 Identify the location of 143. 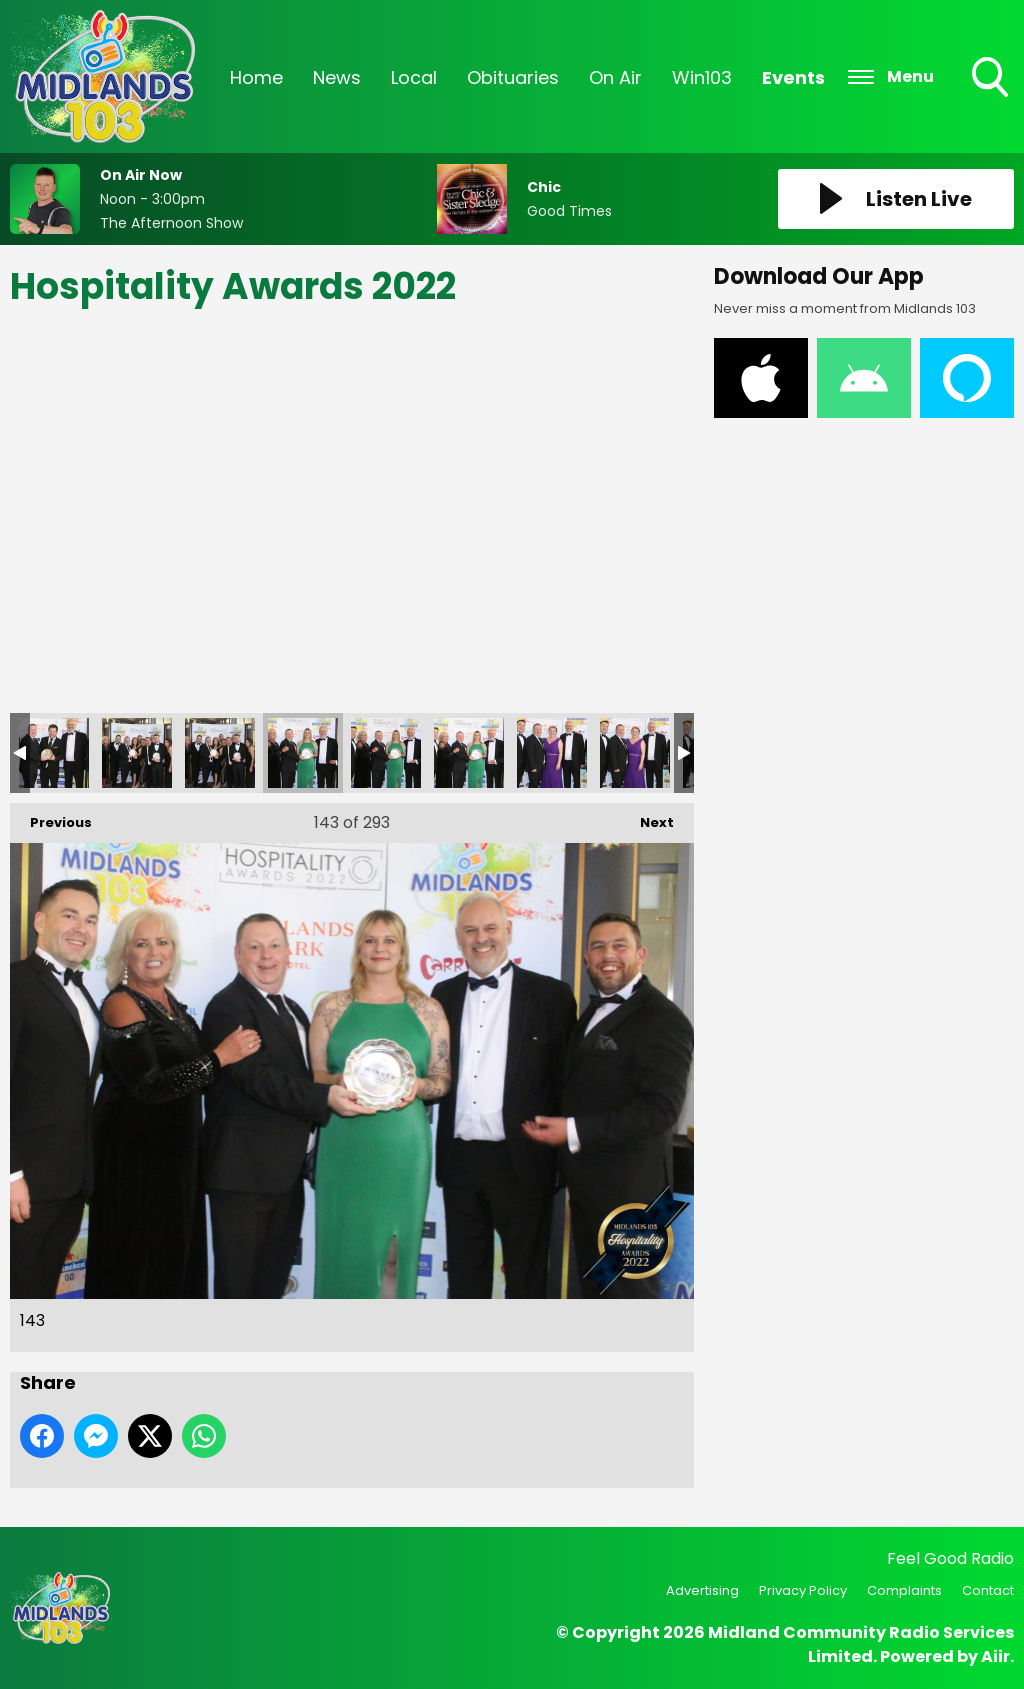
(303, 753).